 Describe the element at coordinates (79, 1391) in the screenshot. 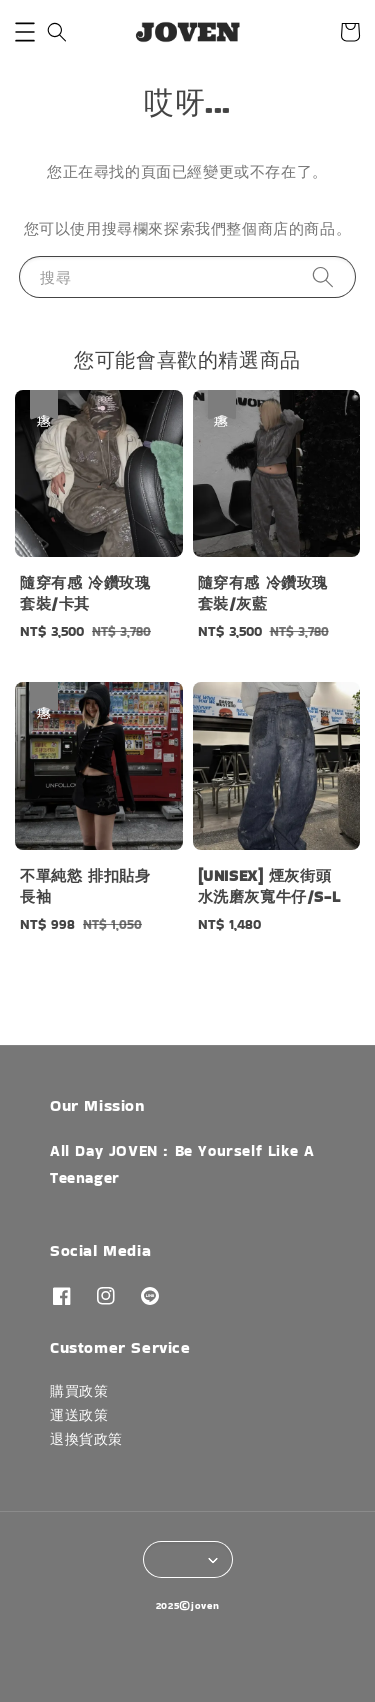

I see `購買政策` at that location.